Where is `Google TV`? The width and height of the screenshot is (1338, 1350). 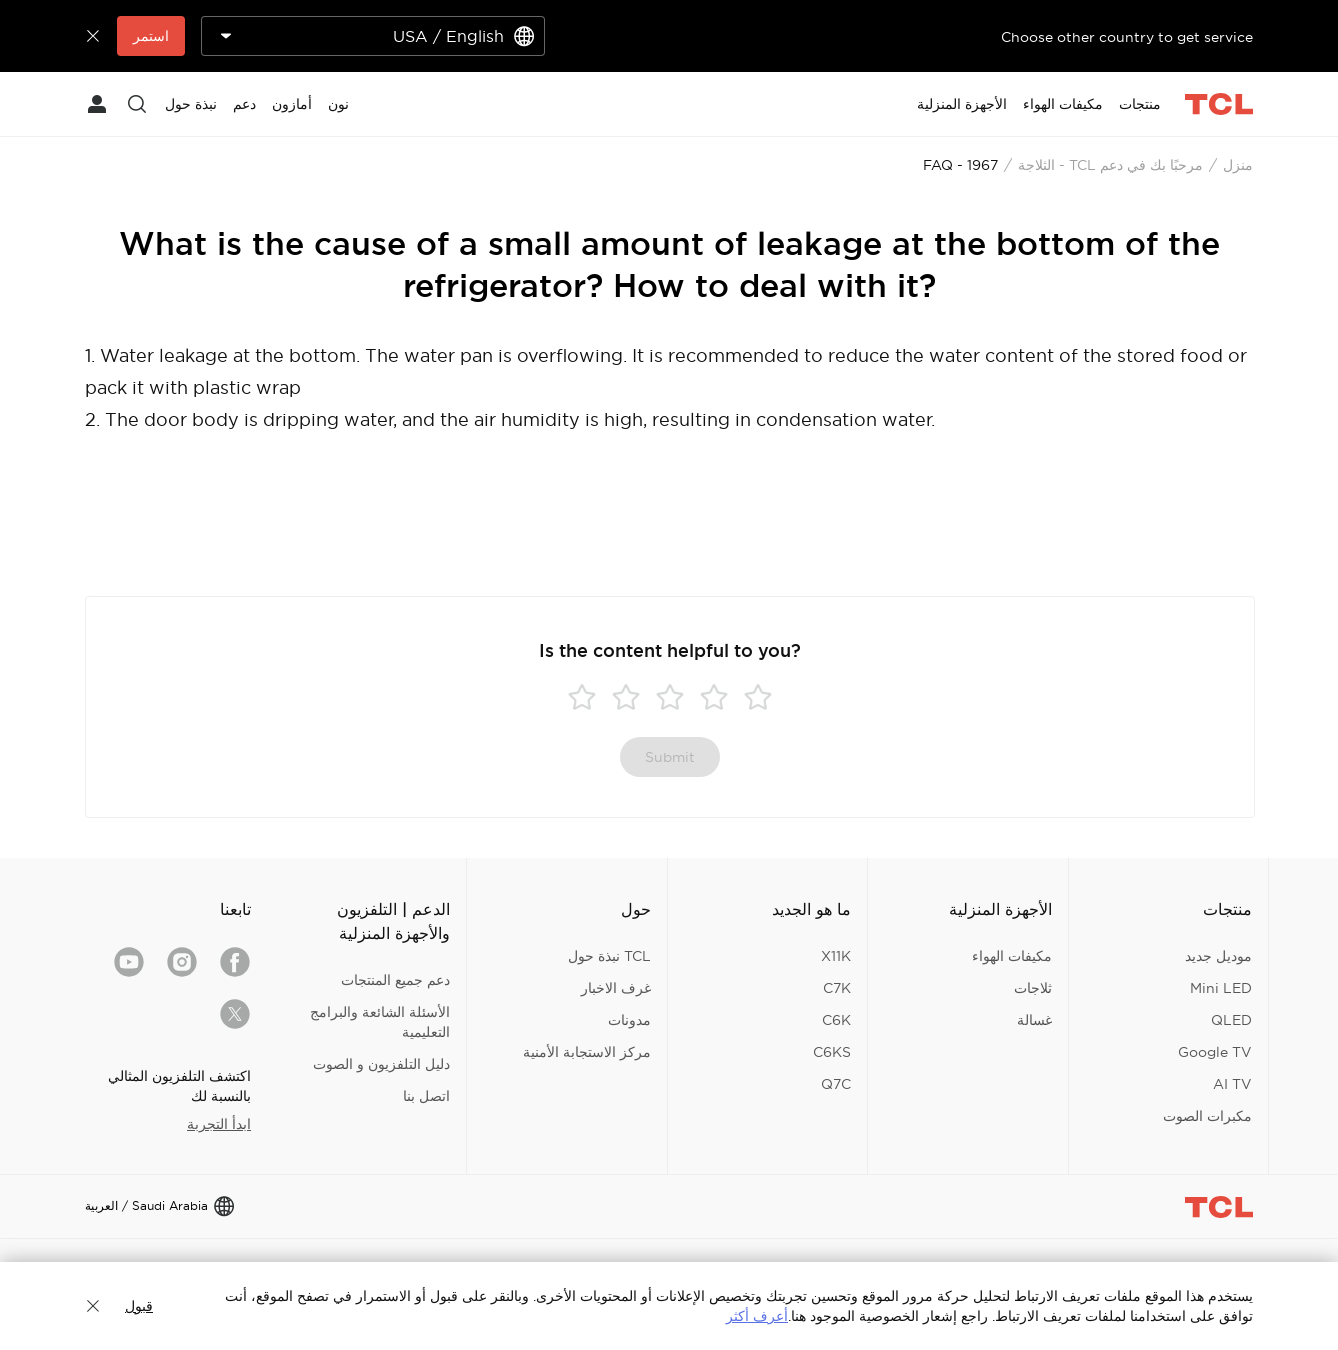
Google TV is located at coordinates (1215, 1052).